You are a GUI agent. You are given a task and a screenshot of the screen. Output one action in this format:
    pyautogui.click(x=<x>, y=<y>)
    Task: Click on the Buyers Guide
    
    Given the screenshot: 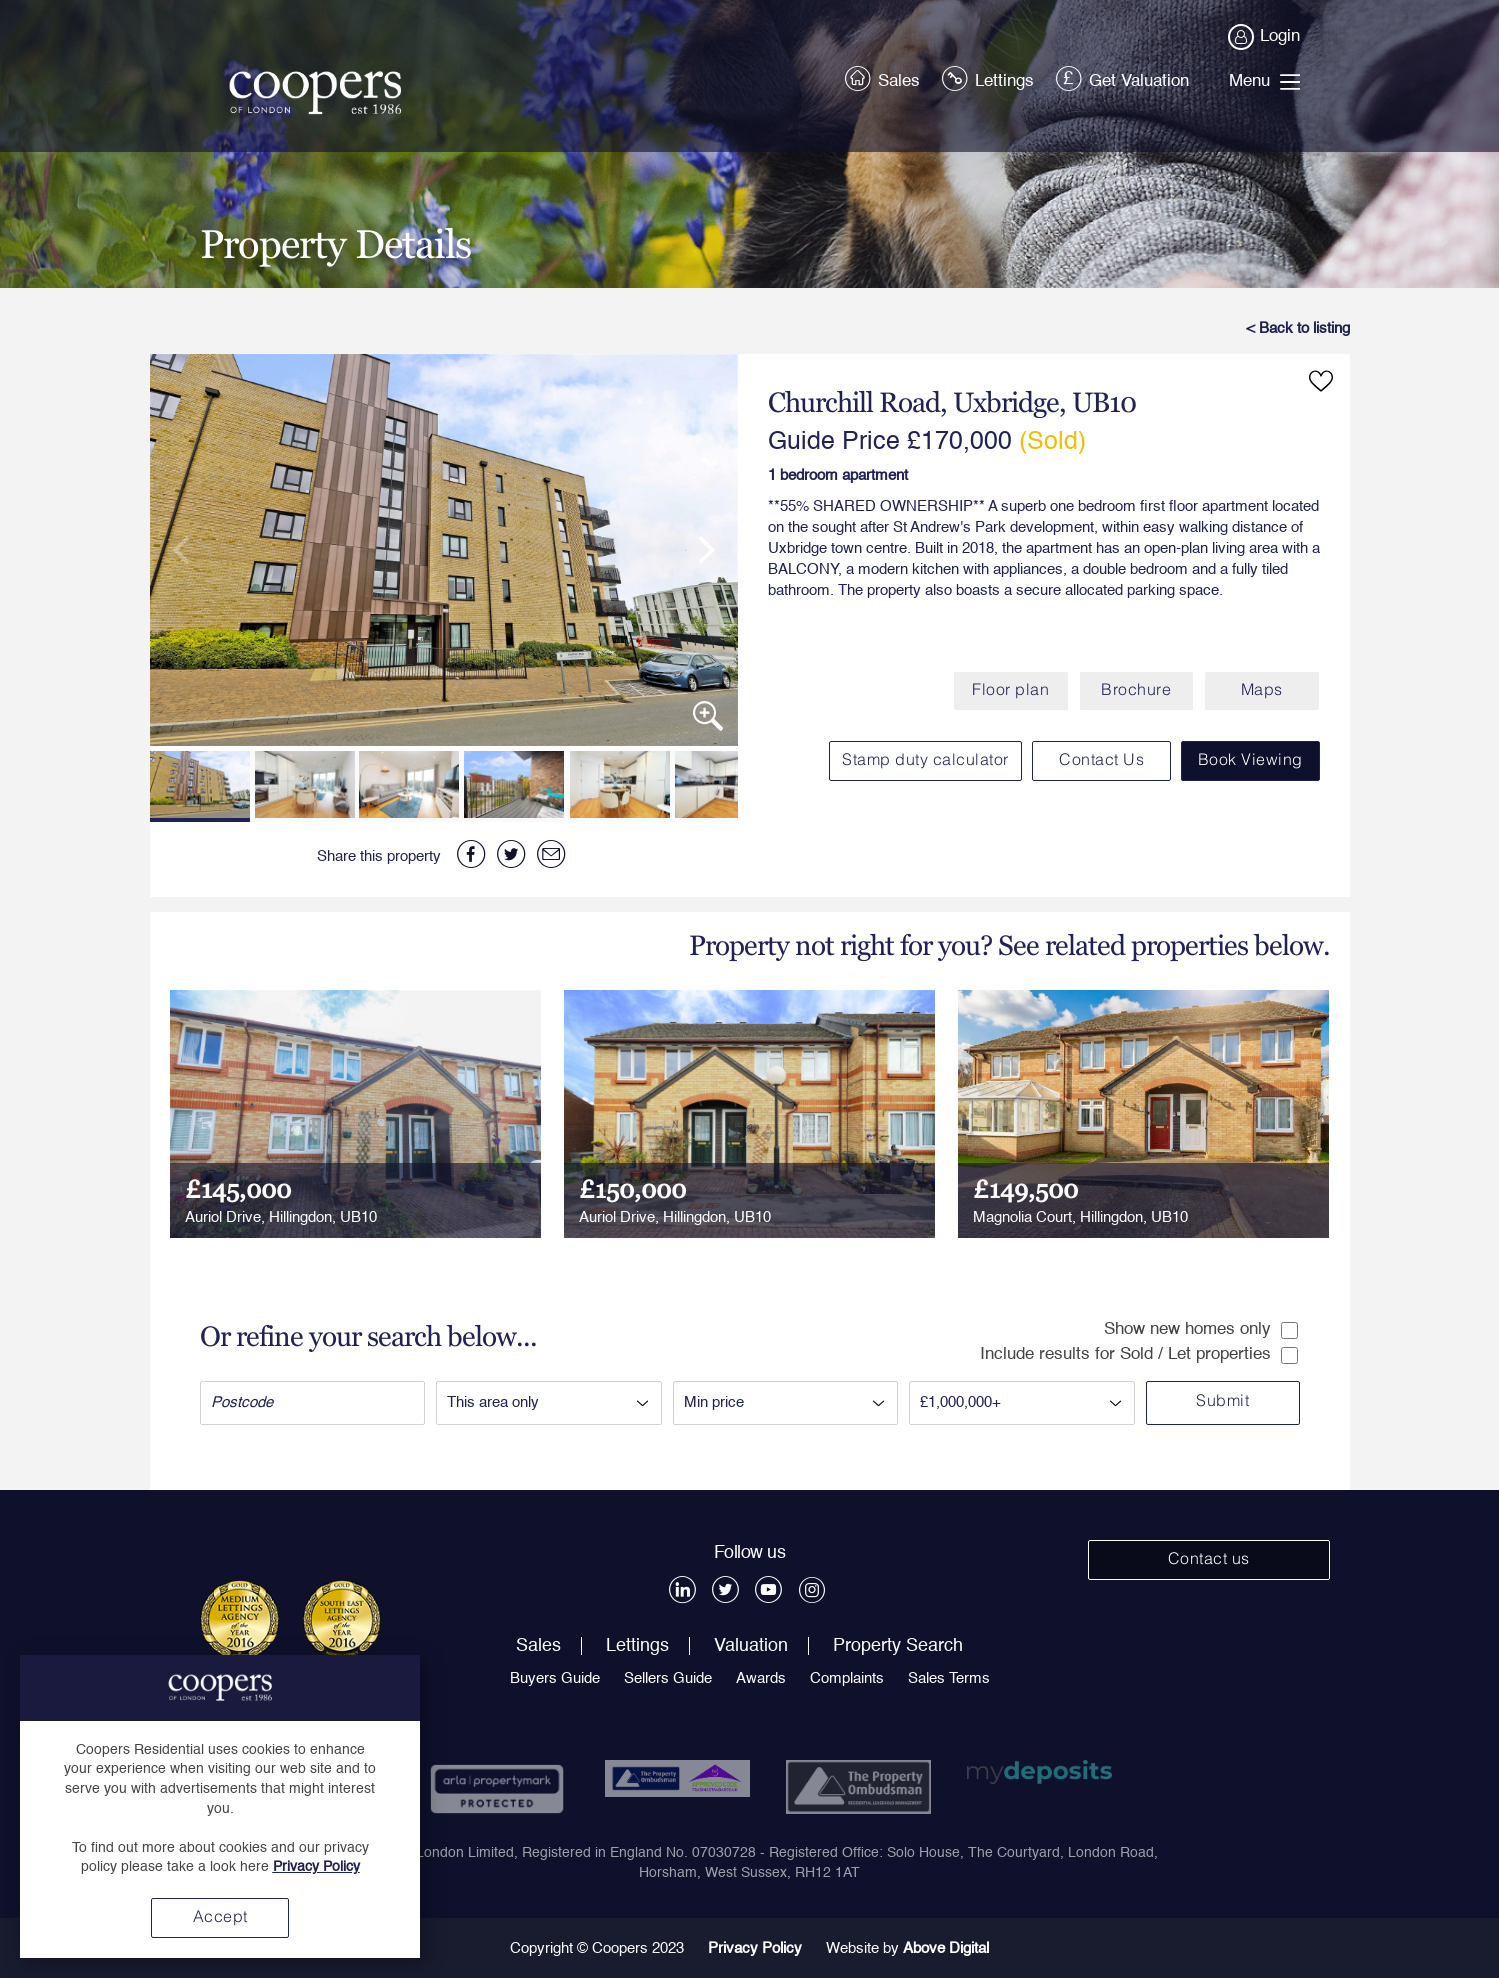 What is the action you would take?
    pyautogui.click(x=555, y=1678)
    